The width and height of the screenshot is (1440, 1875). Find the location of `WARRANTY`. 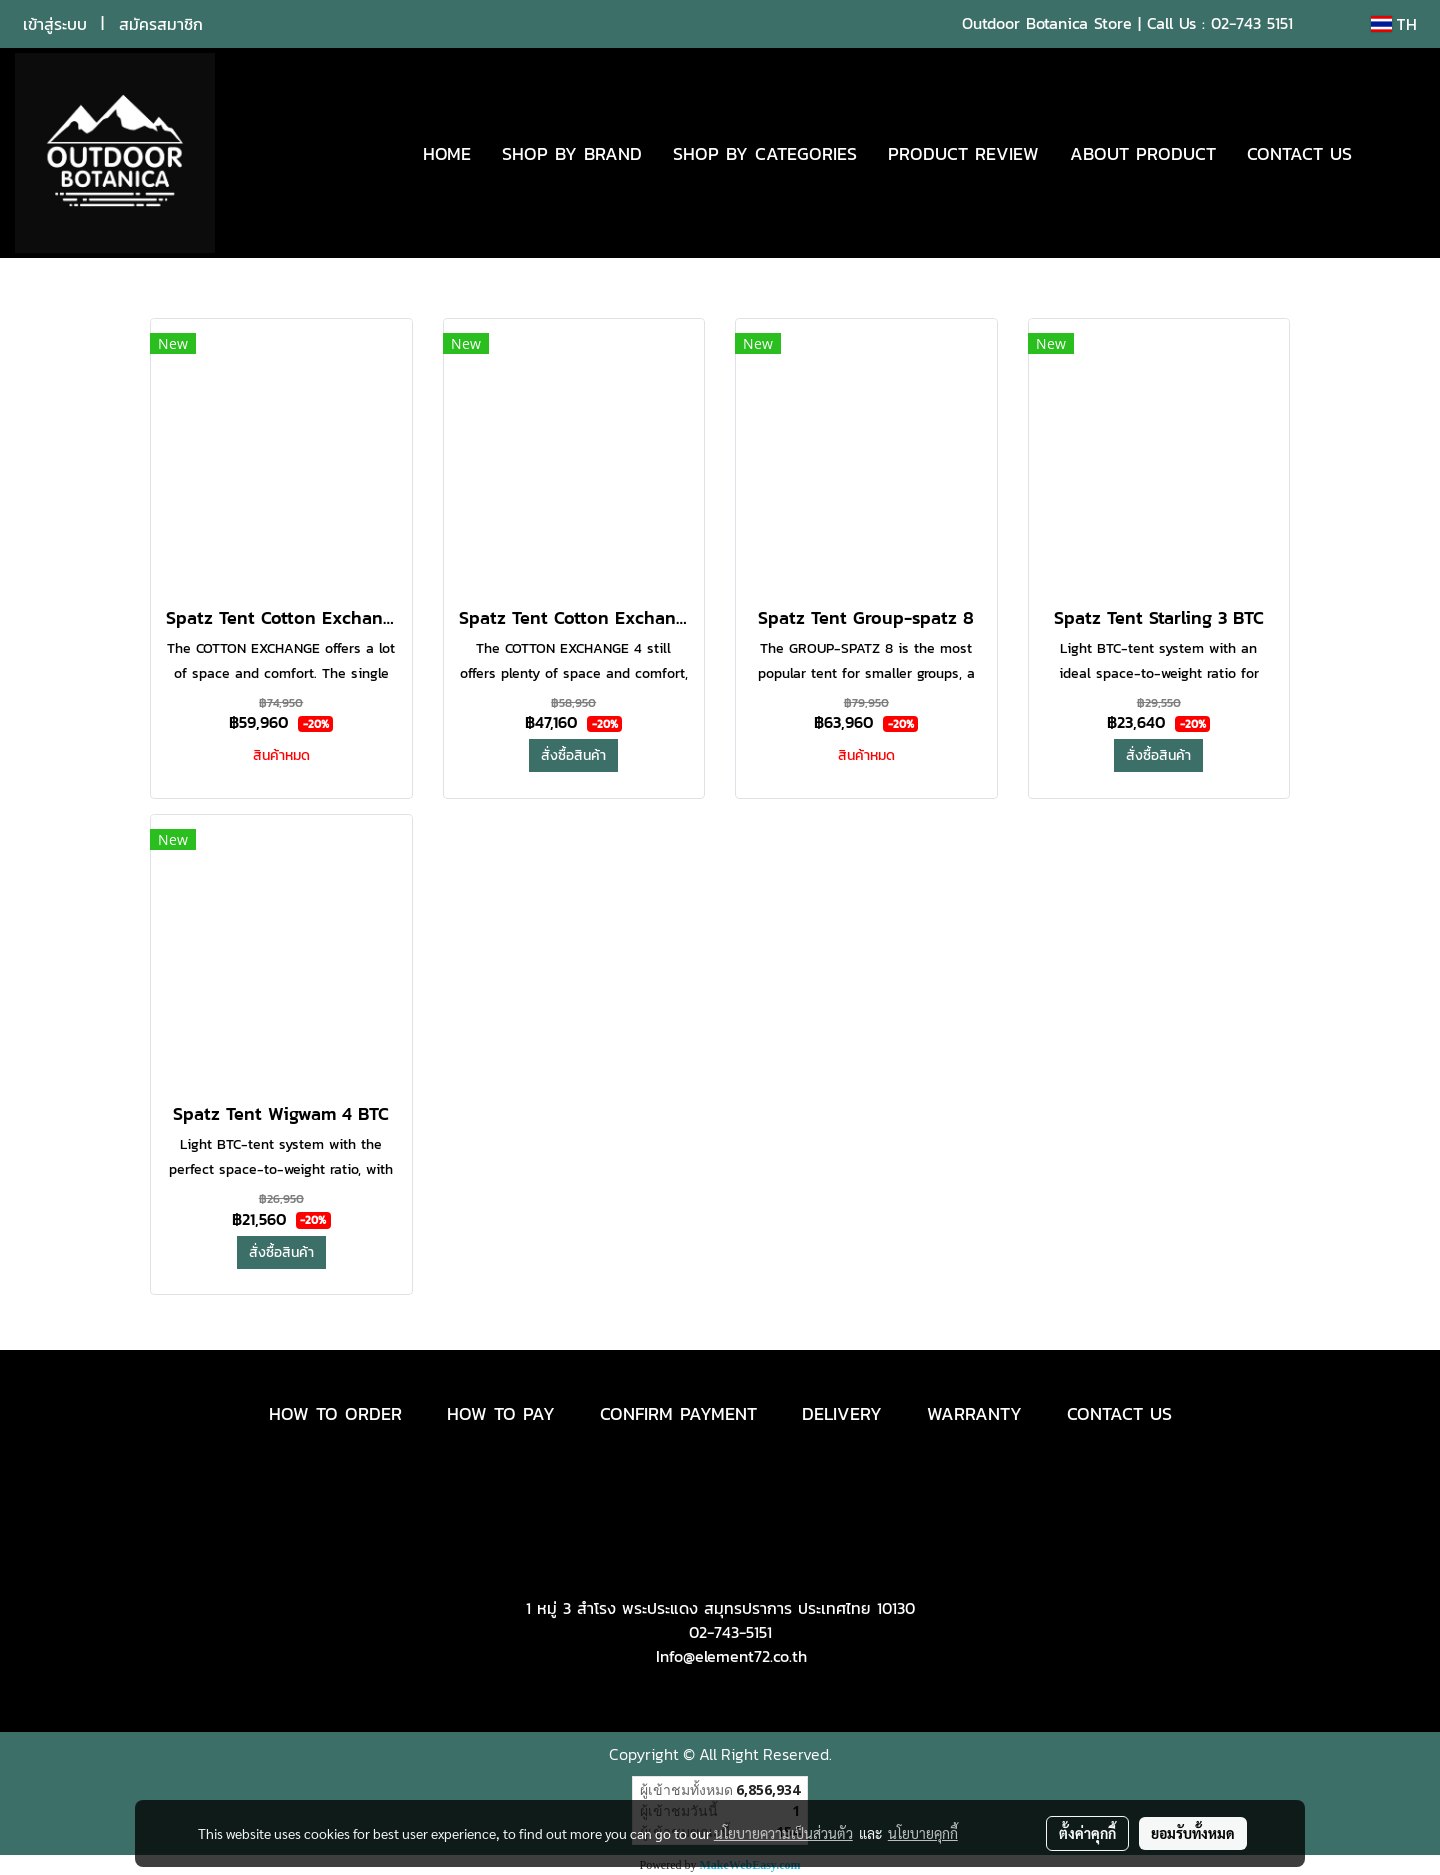

WARRANTY is located at coordinates (974, 1413).